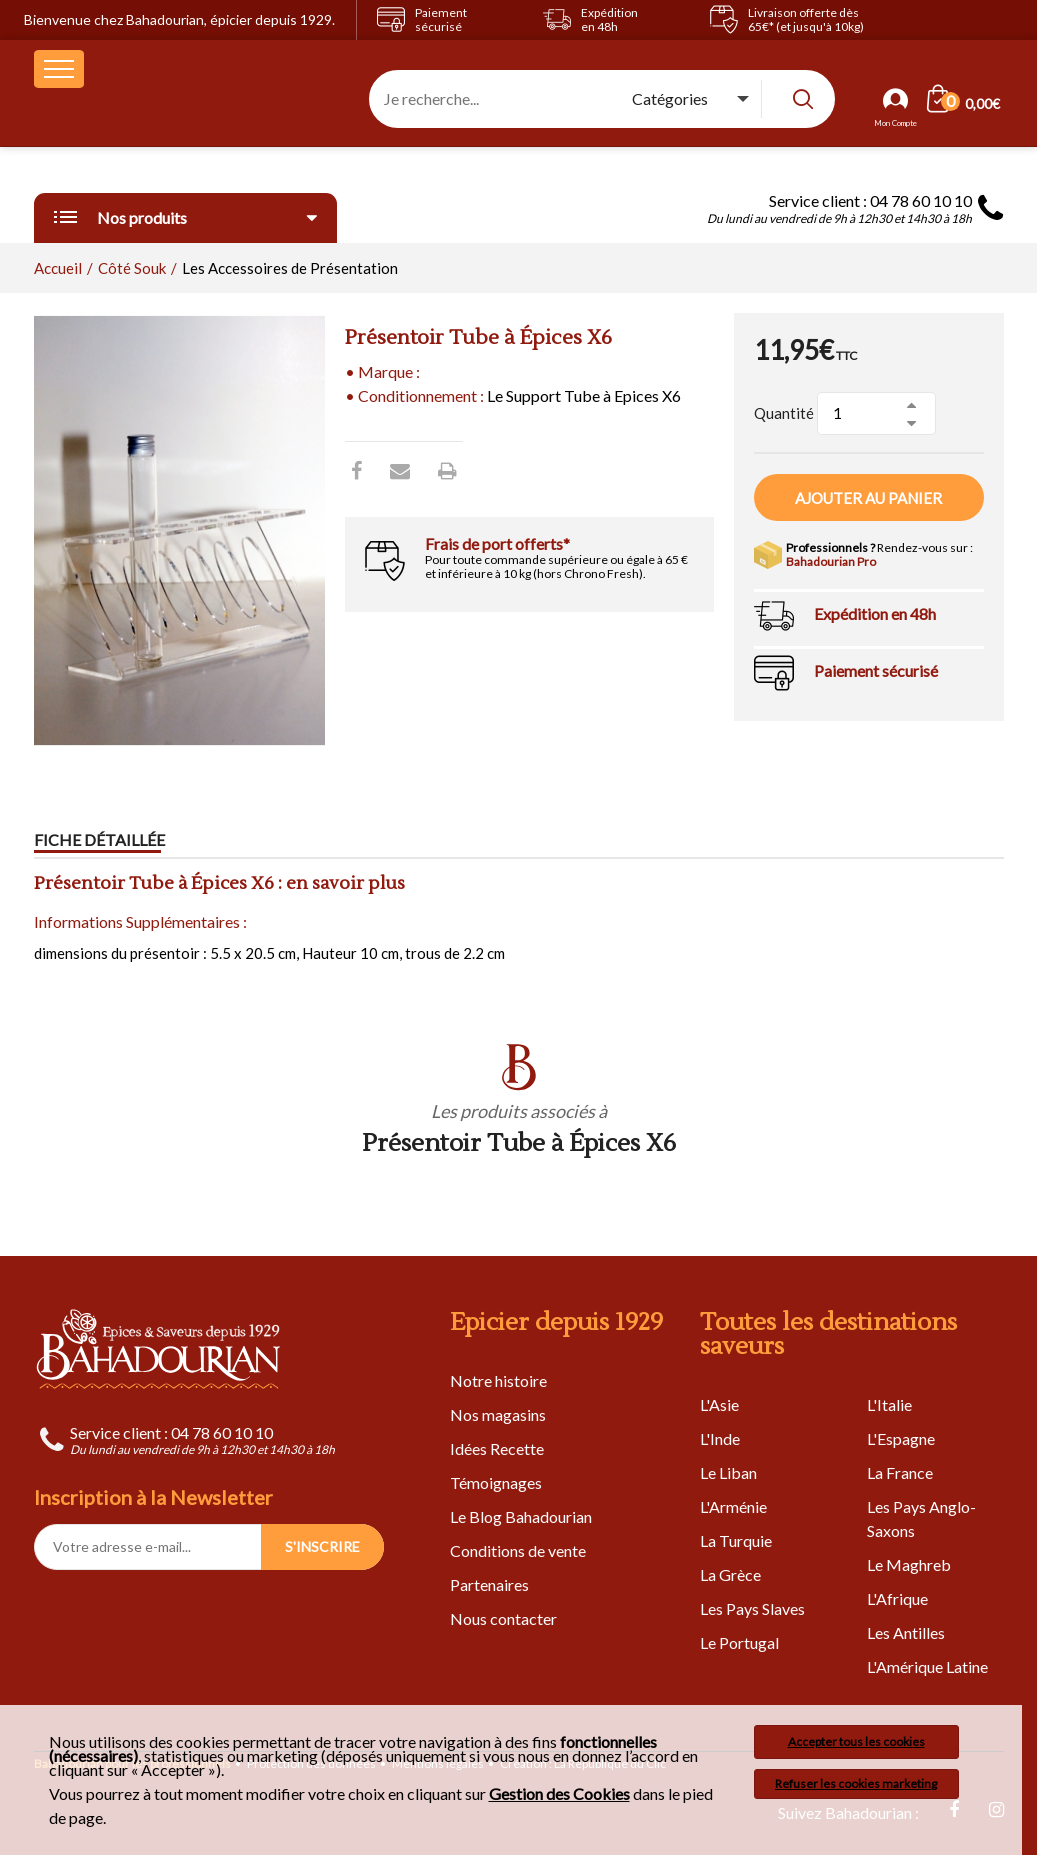  What do you see at coordinates (901, 1438) in the screenshot?
I see `L'Espagne` at bounding box center [901, 1438].